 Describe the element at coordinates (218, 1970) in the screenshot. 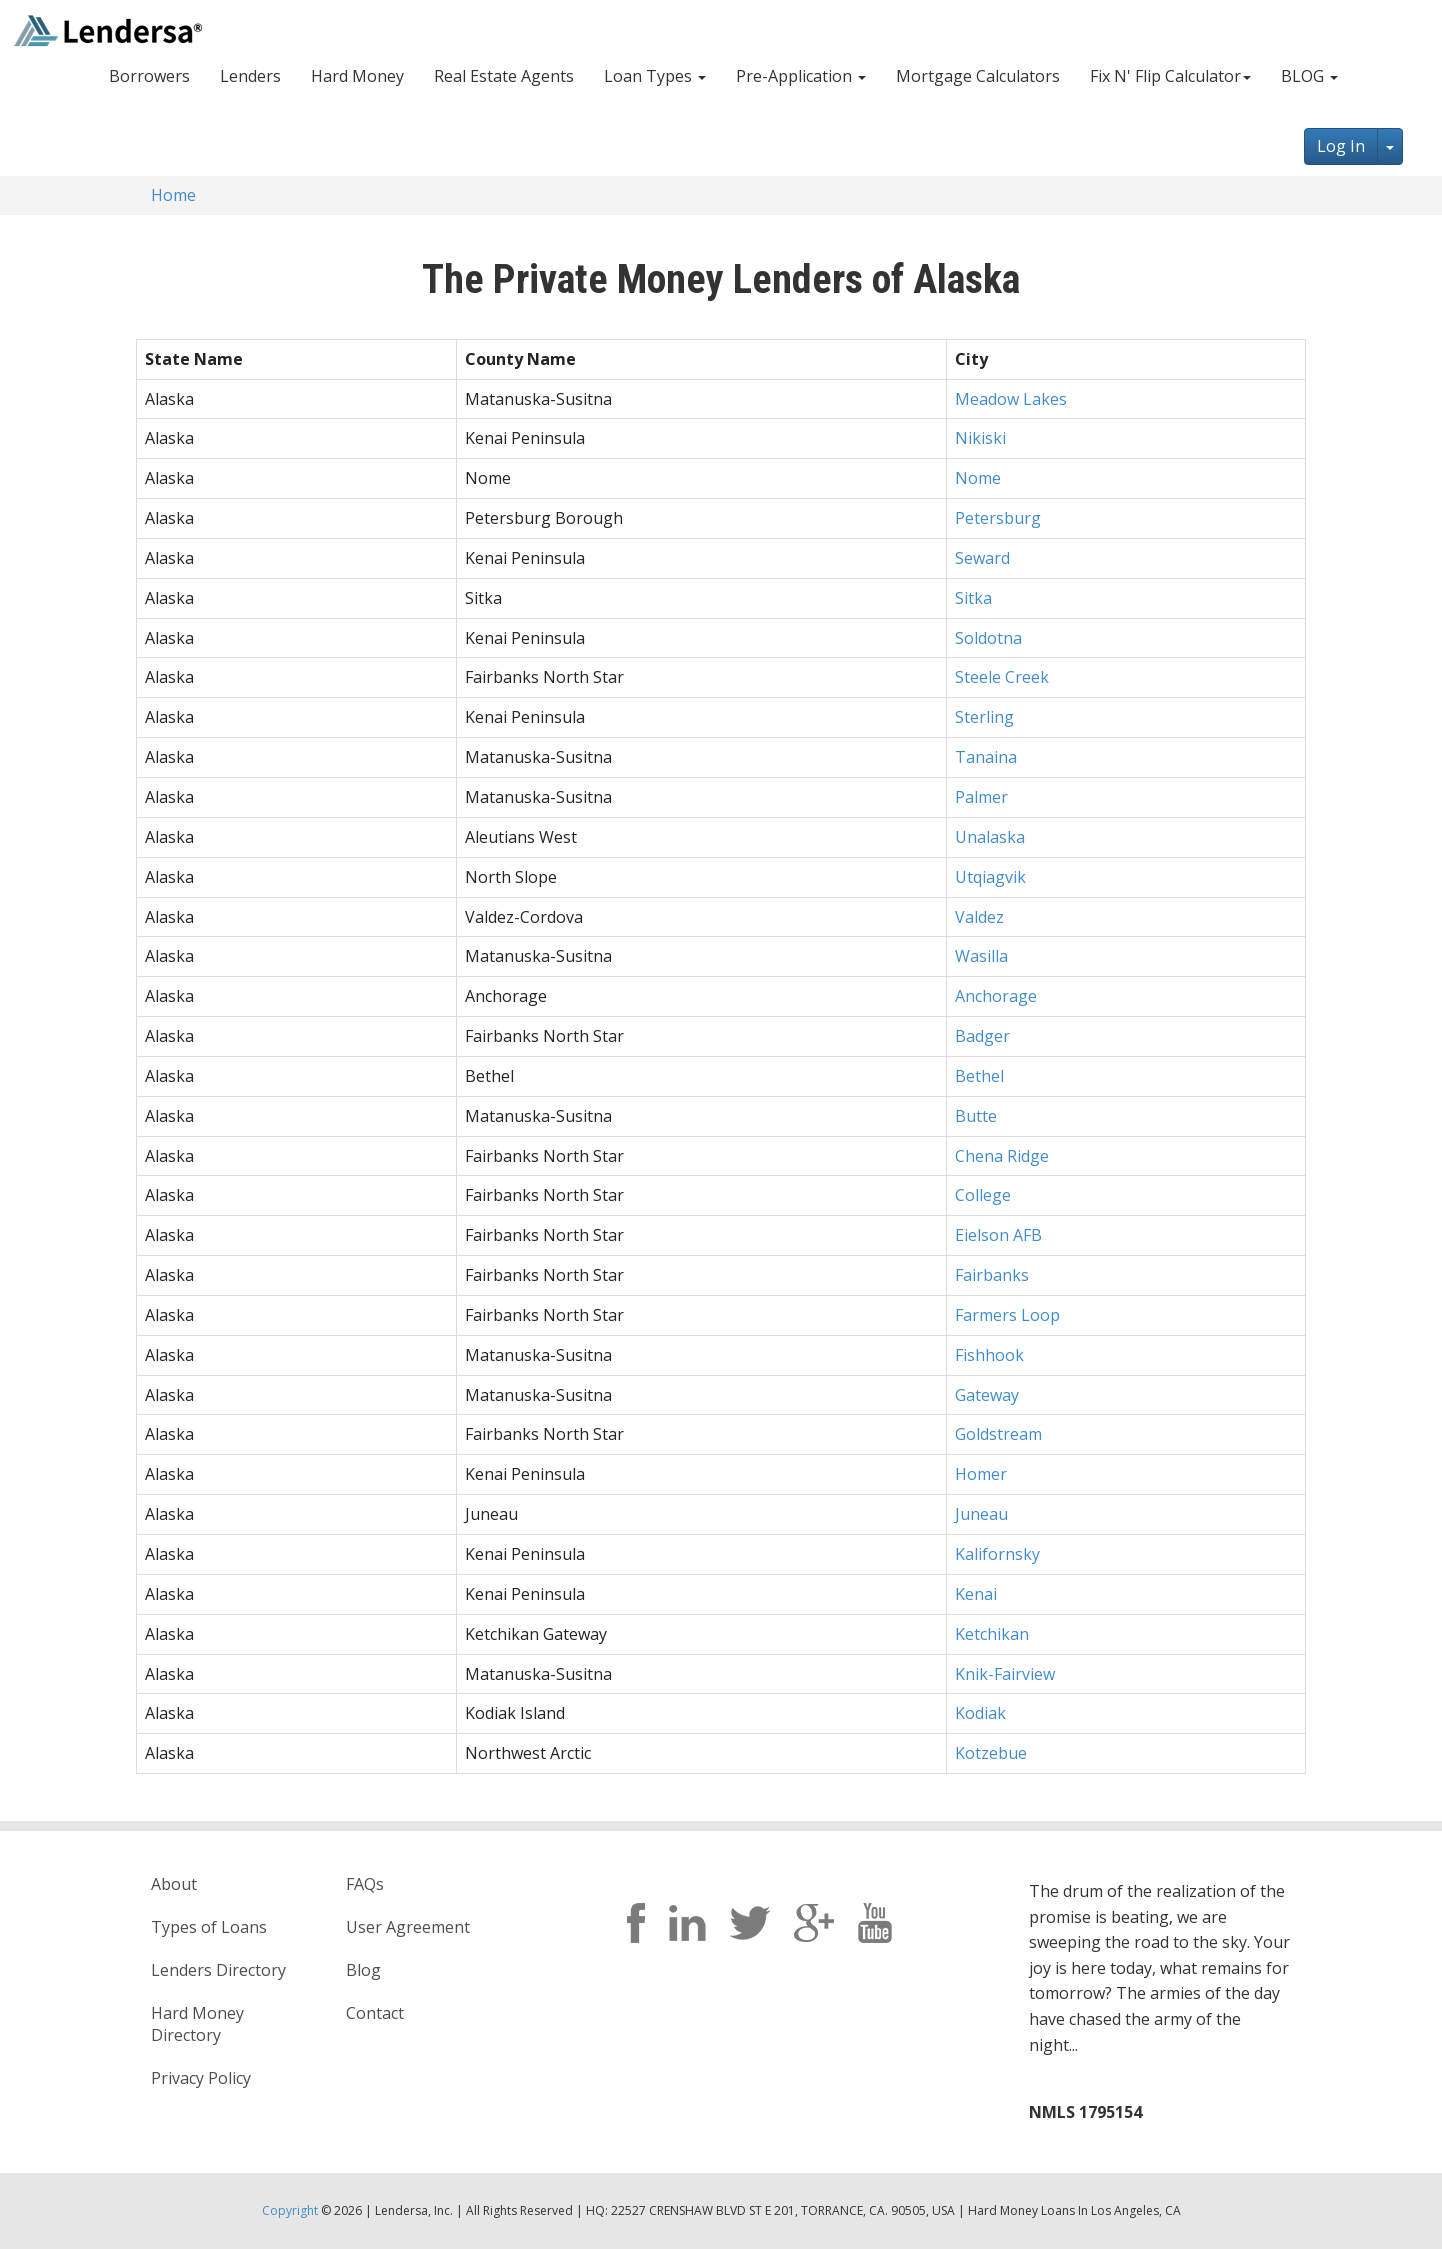

I see `Lenders Directory` at that location.